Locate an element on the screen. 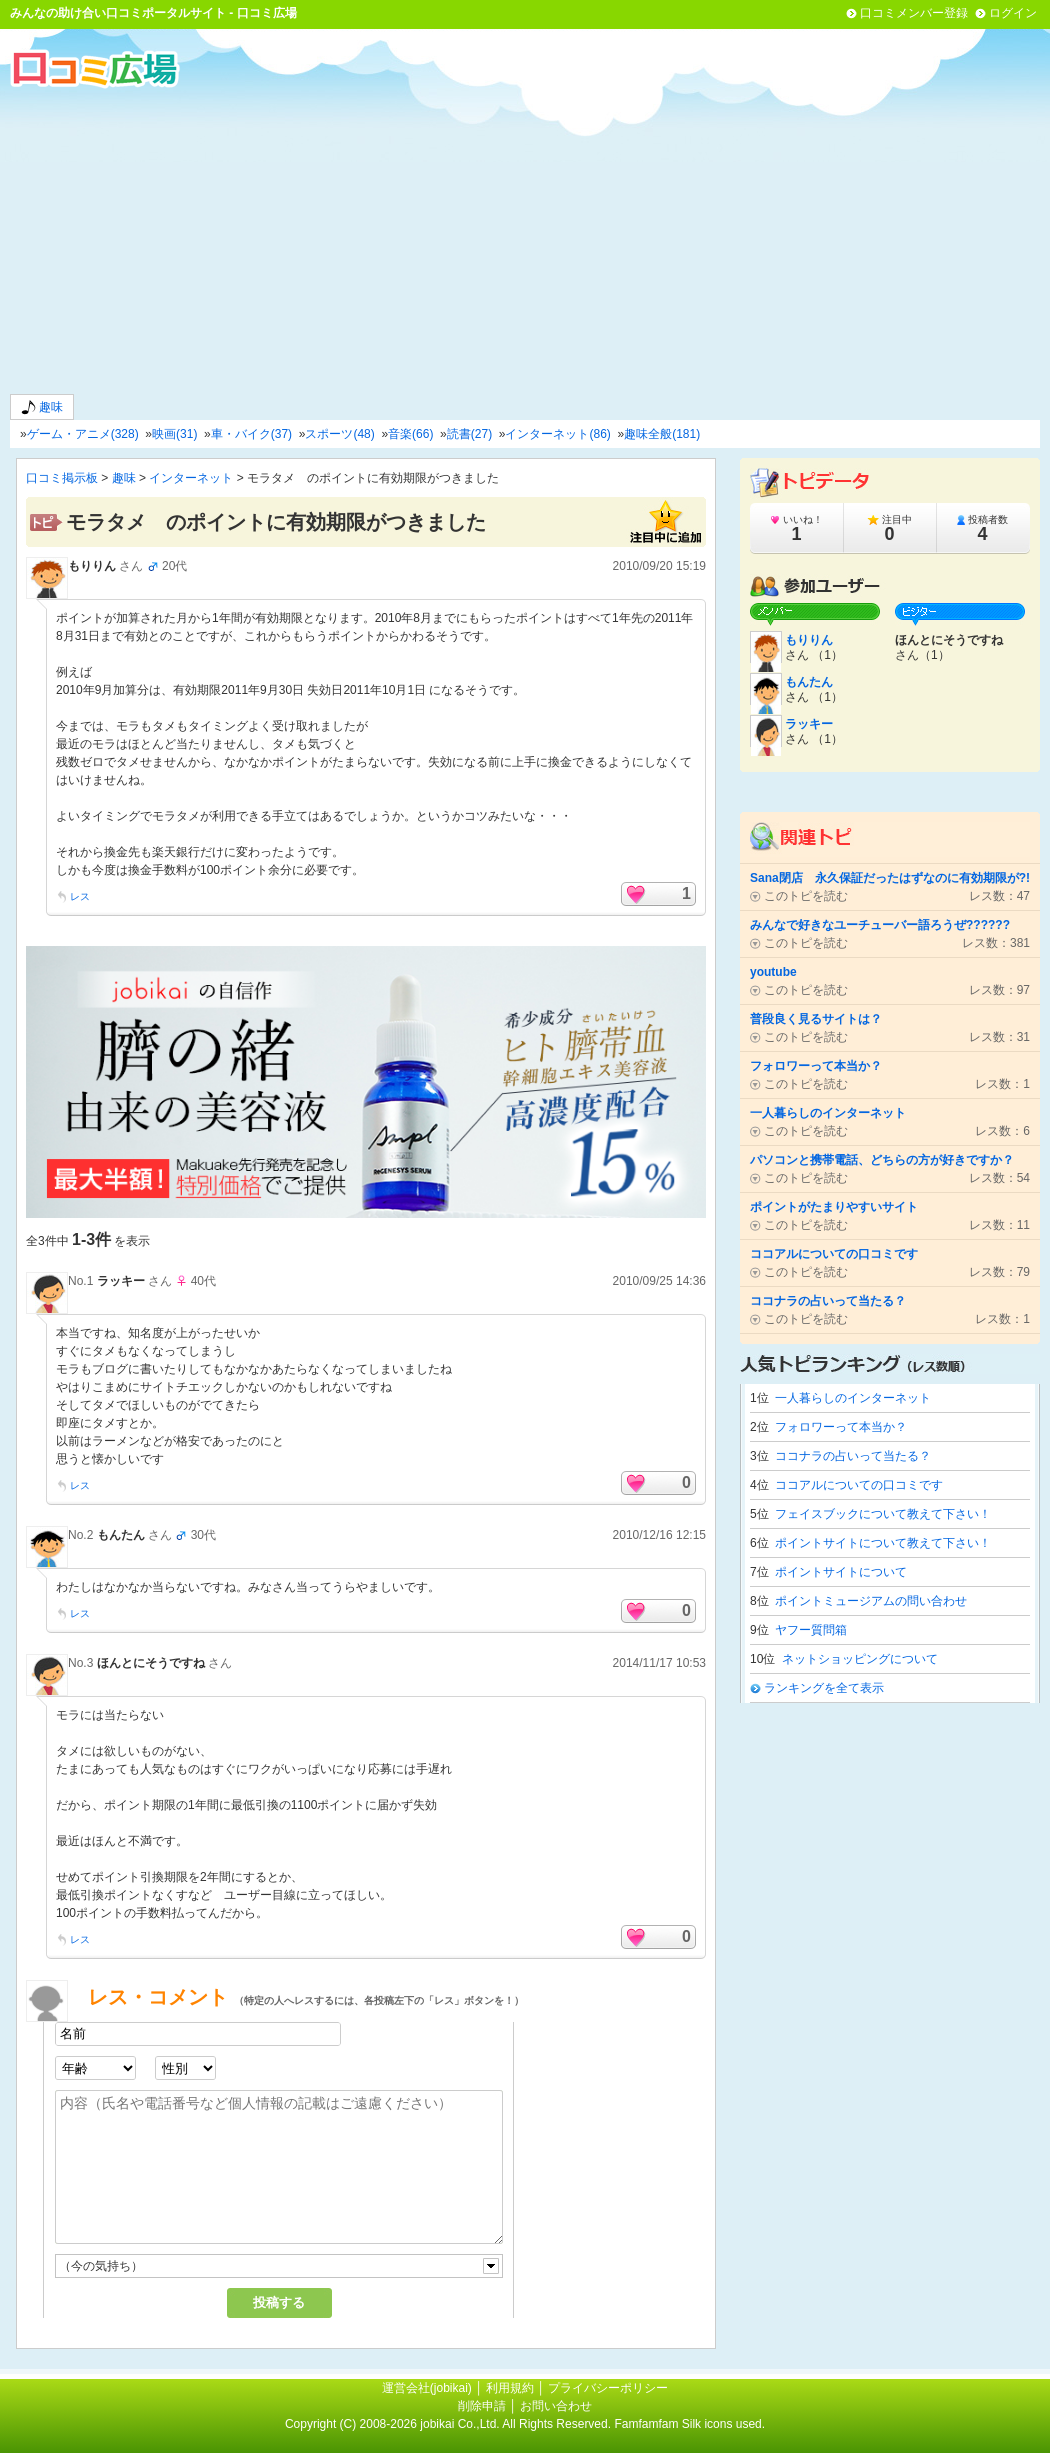  スポーツ(48) is located at coordinates (339, 434).